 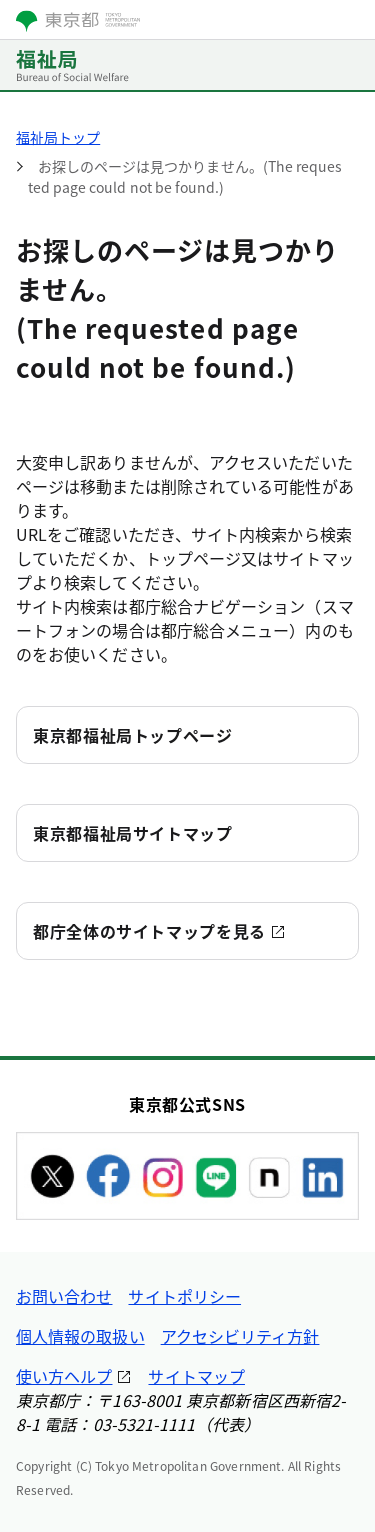 What do you see at coordinates (184, 1296) in the screenshot?
I see `サイトポリシー` at bounding box center [184, 1296].